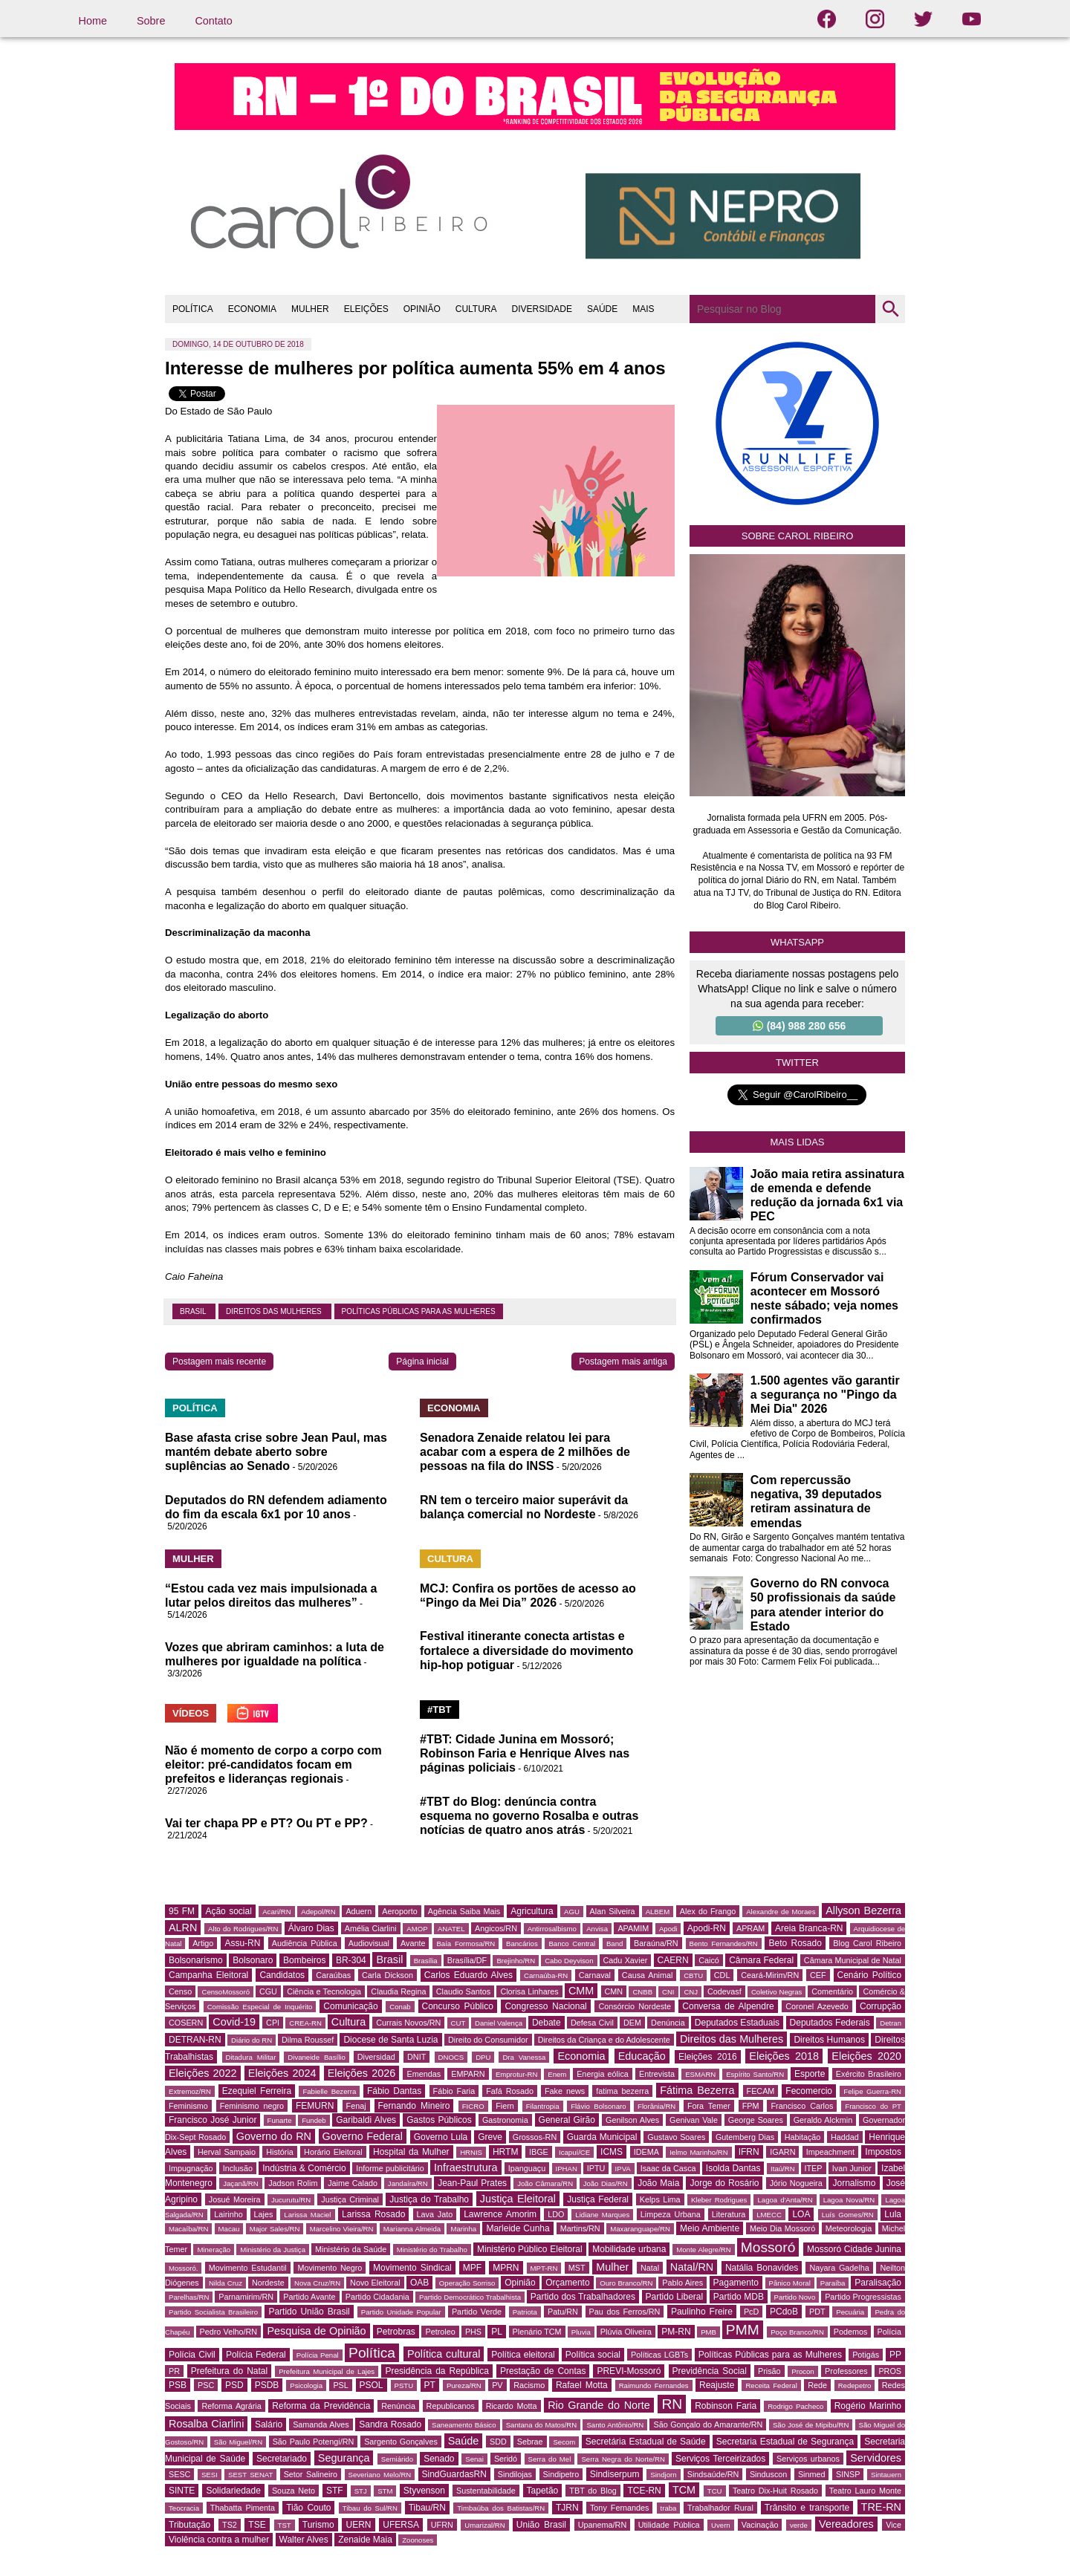  I want to click on Conab, so click(399, 2007).